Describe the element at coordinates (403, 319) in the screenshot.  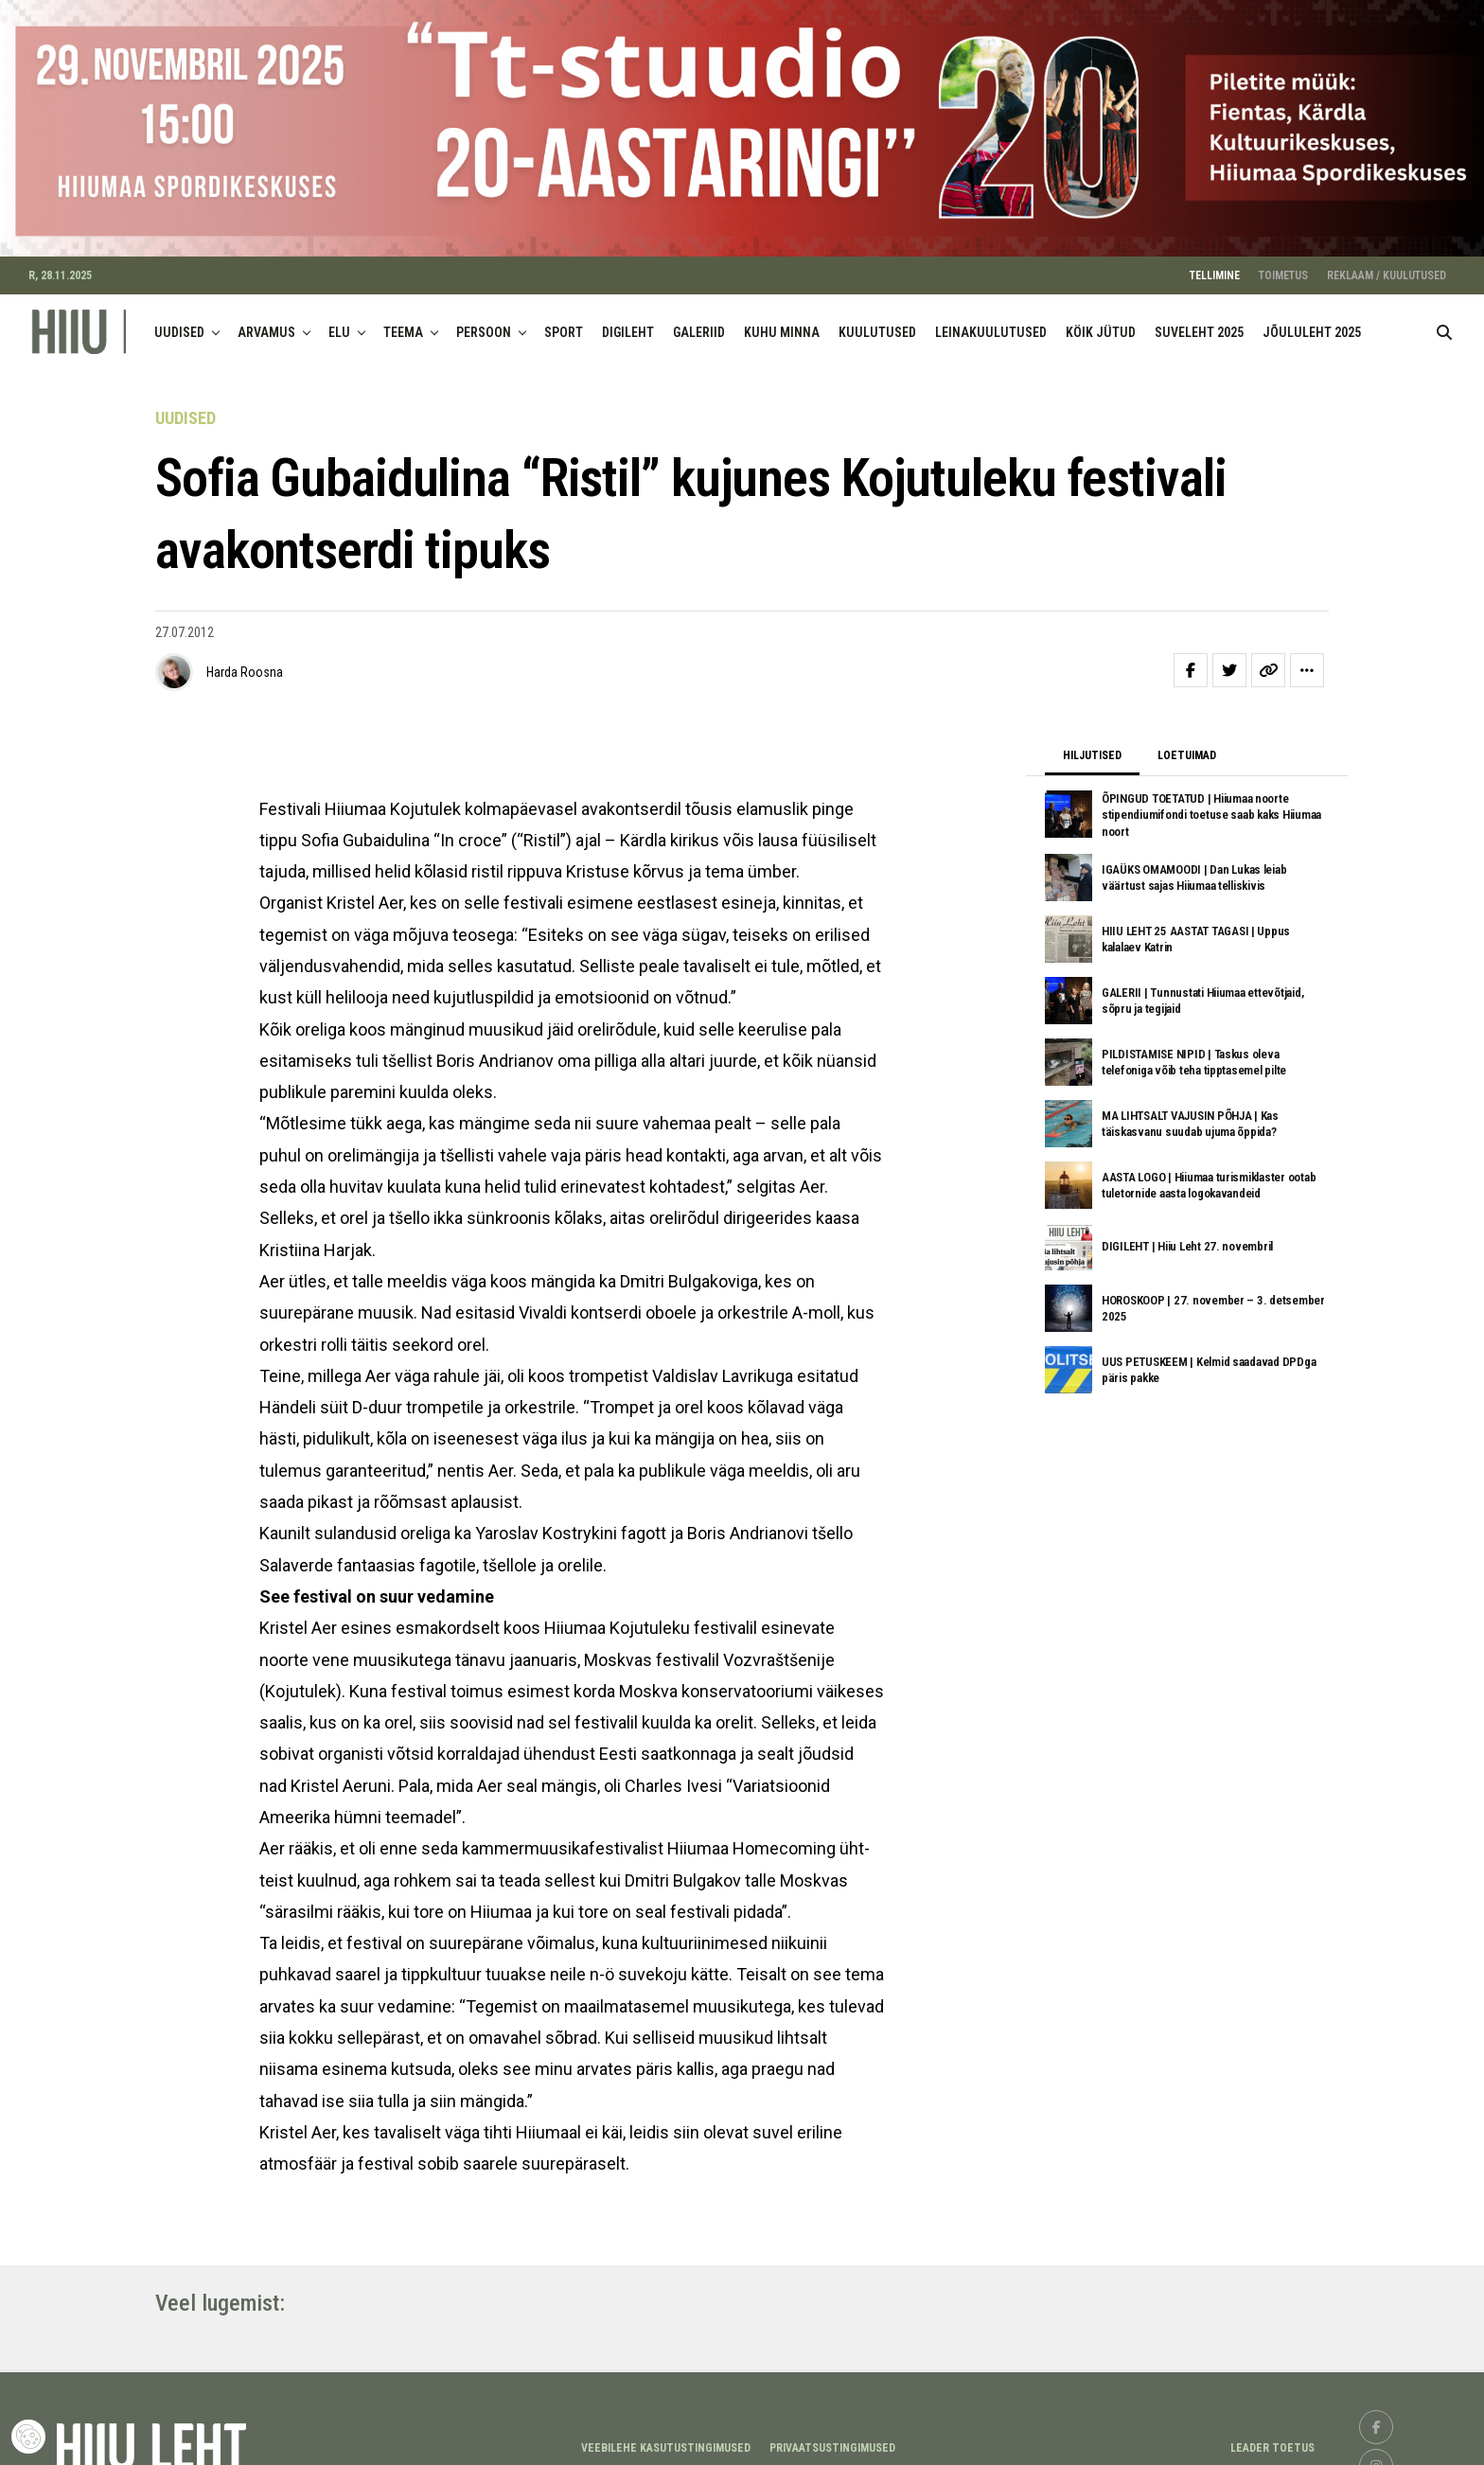
I see `TEEMA` at that location.